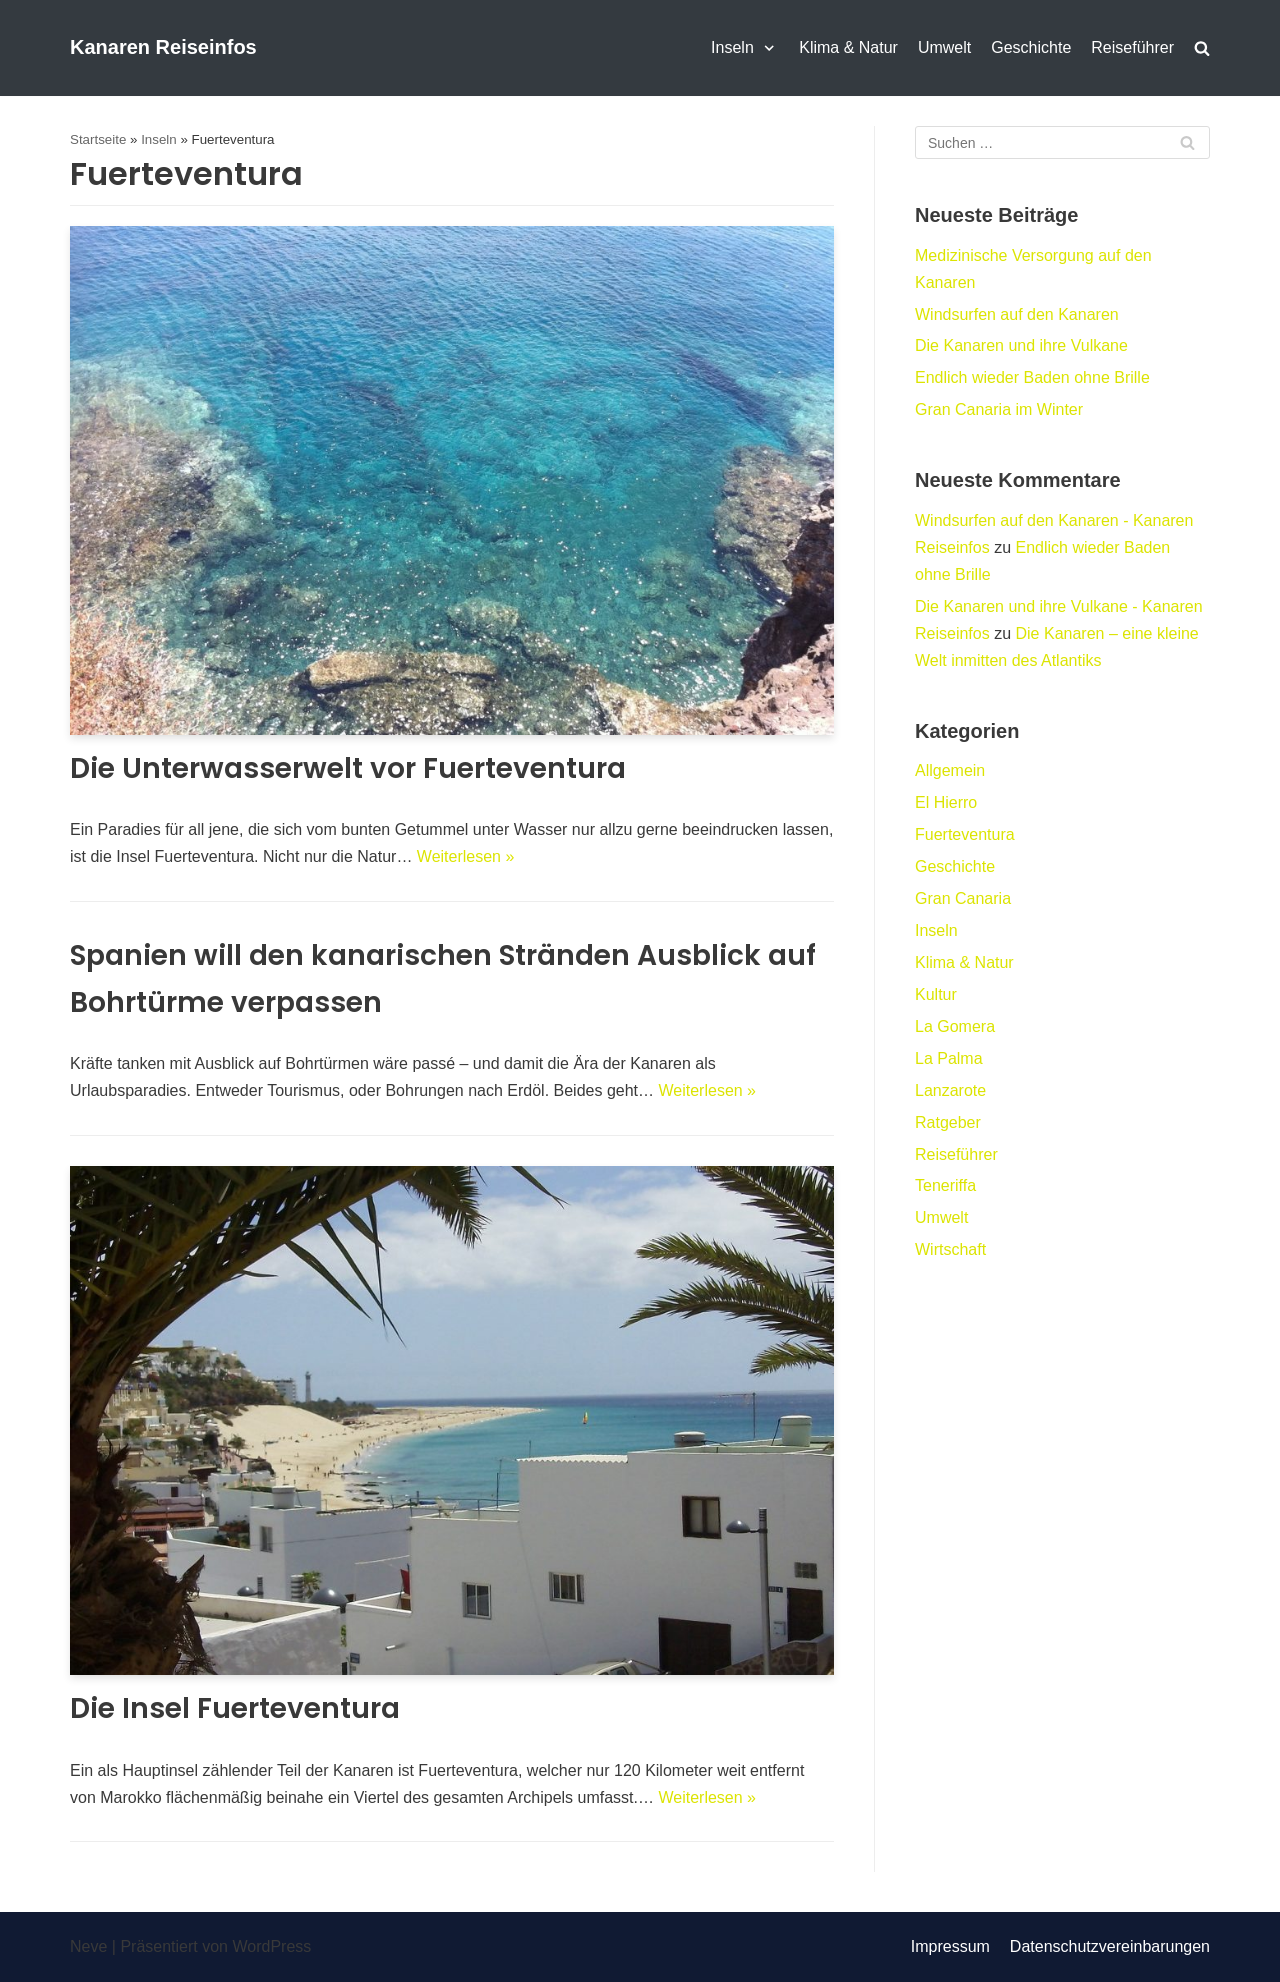 Image resolution: width=1280 pixels, height=1982 pixels. I want to click on WordPress, so click(271, 1946).